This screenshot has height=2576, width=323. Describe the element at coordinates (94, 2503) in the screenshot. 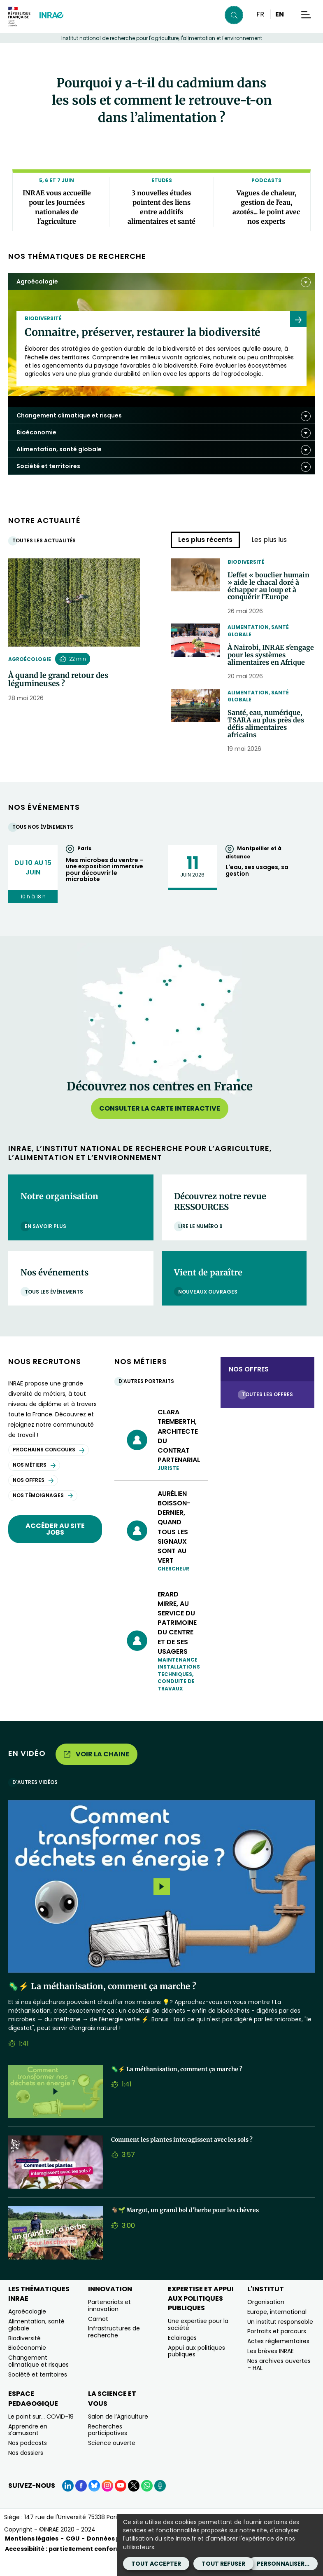

I see `[BlueSky (Nouvelle fenêtre)]` at that location.